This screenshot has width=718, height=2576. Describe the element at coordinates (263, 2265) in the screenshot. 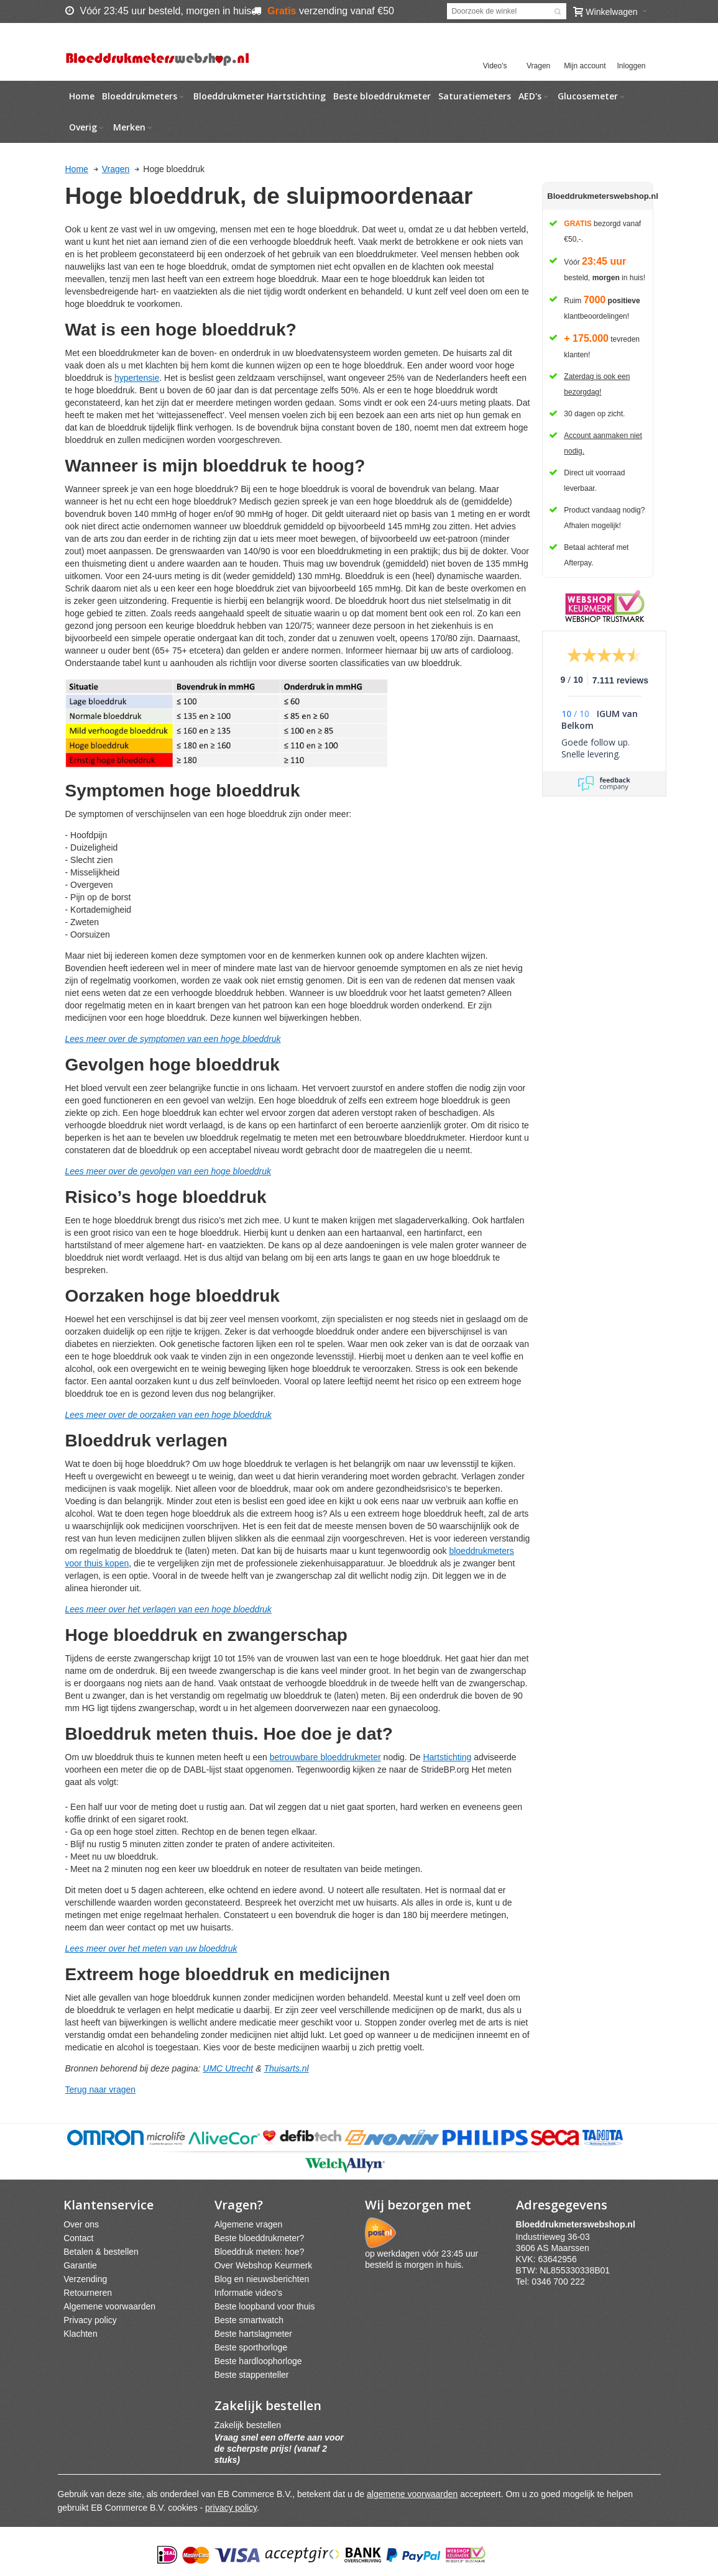

I see `Over Webshop Keurmerk` at that location.